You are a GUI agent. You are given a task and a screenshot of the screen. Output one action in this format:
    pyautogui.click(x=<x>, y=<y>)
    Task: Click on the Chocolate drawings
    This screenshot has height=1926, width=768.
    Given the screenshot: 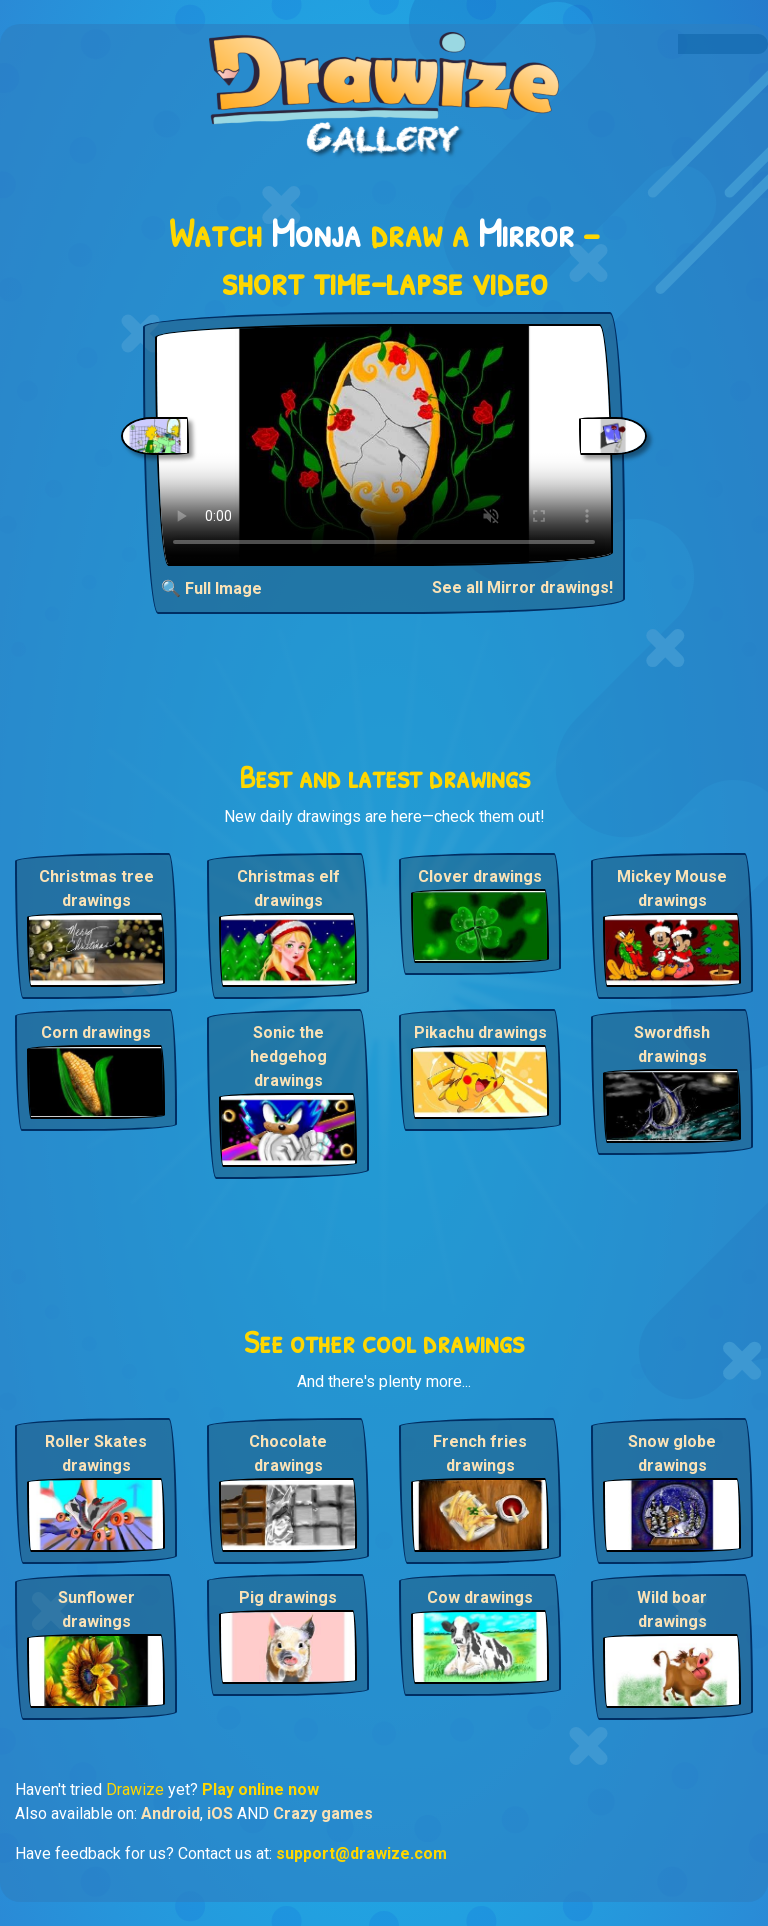 What is the action you would take?
    pyautogui.click(x=288, y=1453)
    